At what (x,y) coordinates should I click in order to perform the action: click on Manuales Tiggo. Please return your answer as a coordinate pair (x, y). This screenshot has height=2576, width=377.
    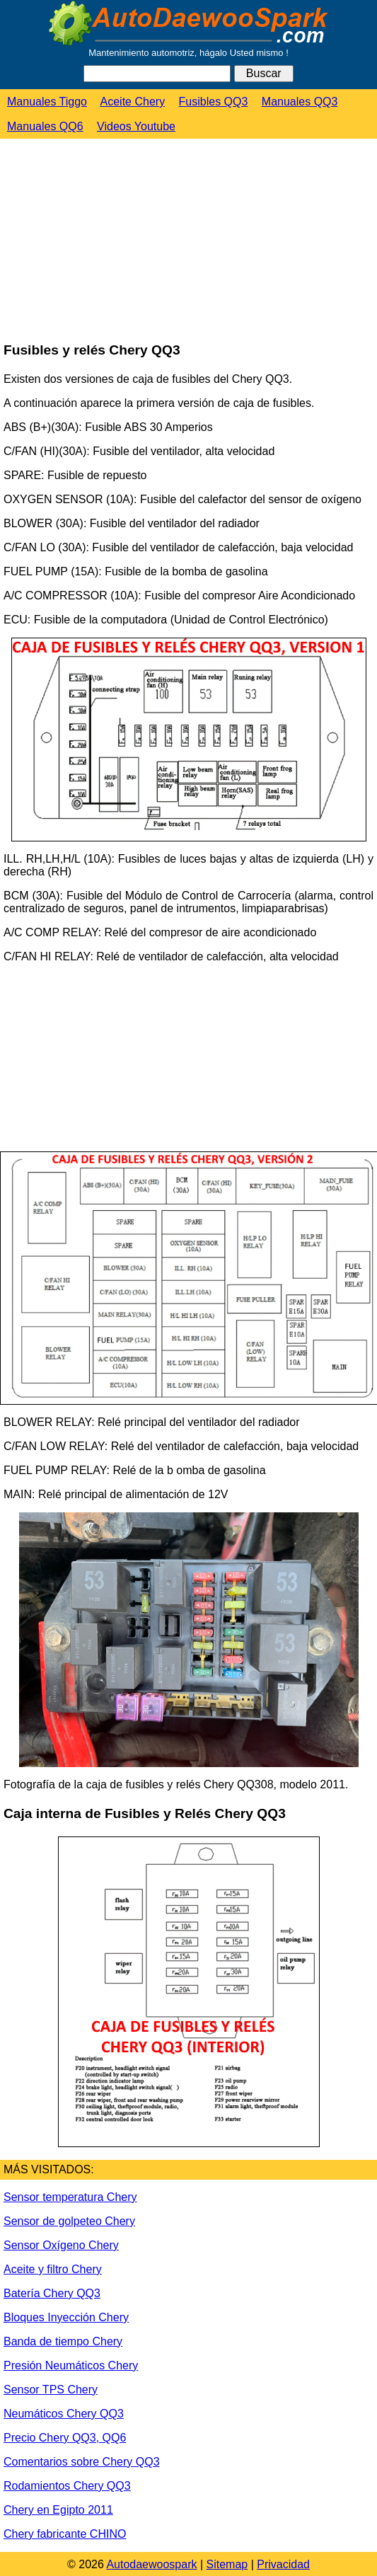
    Looking at the image, I should click on (47, 102).